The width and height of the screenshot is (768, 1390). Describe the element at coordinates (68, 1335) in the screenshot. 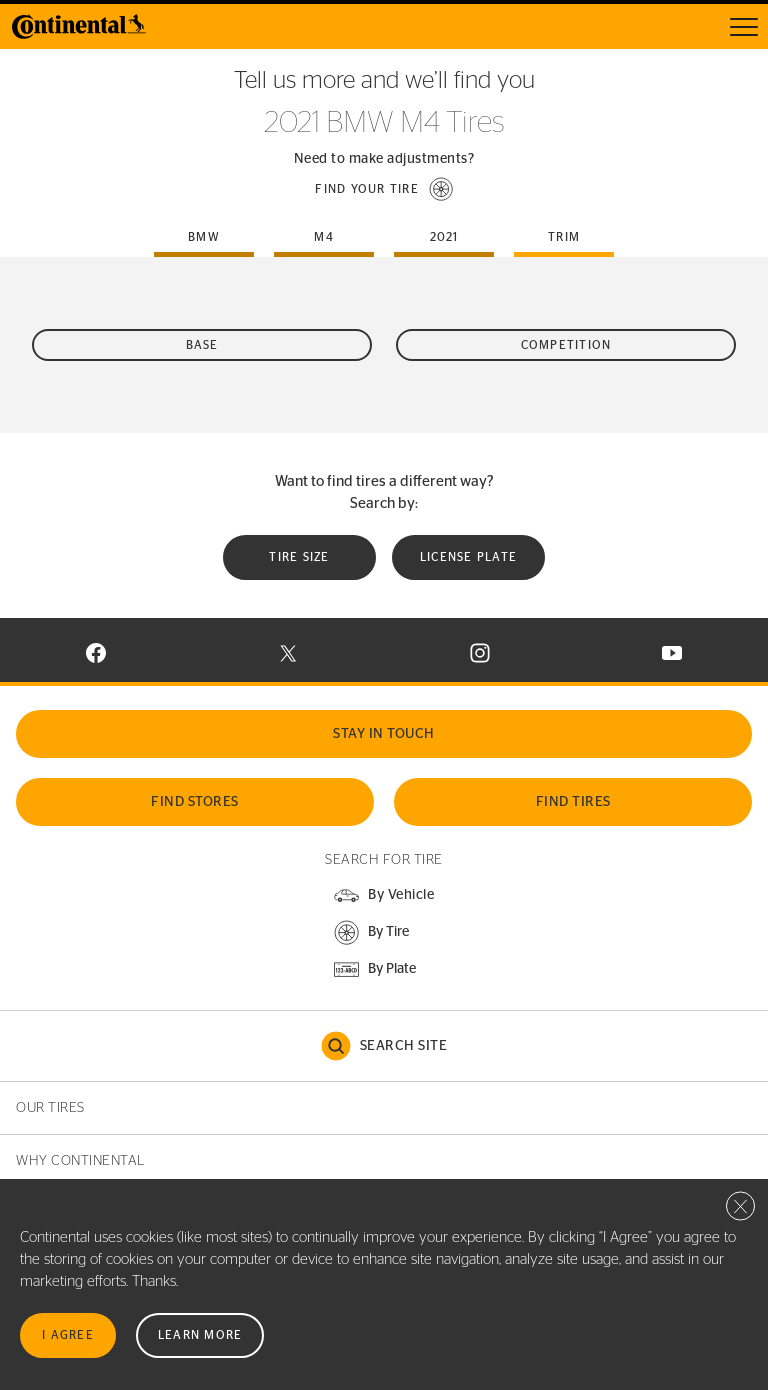

I see `I Agree` at that location.